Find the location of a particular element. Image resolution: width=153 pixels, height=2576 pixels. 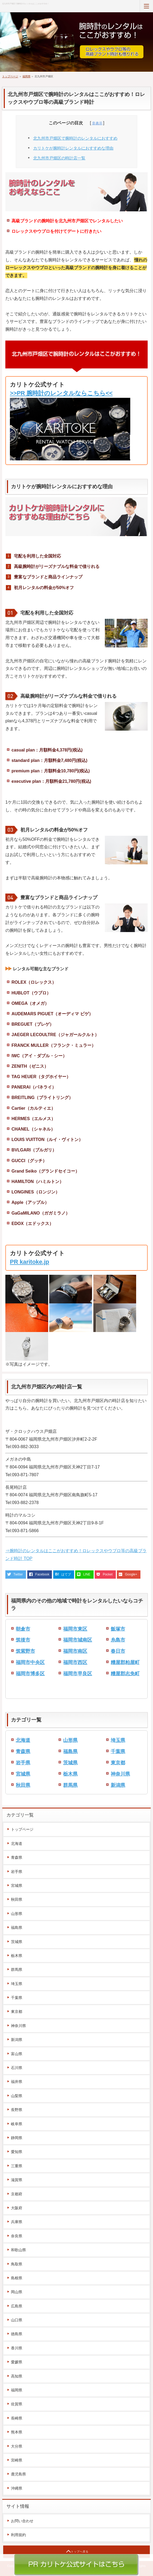

長野県 is located at coordinates (16, 2110).